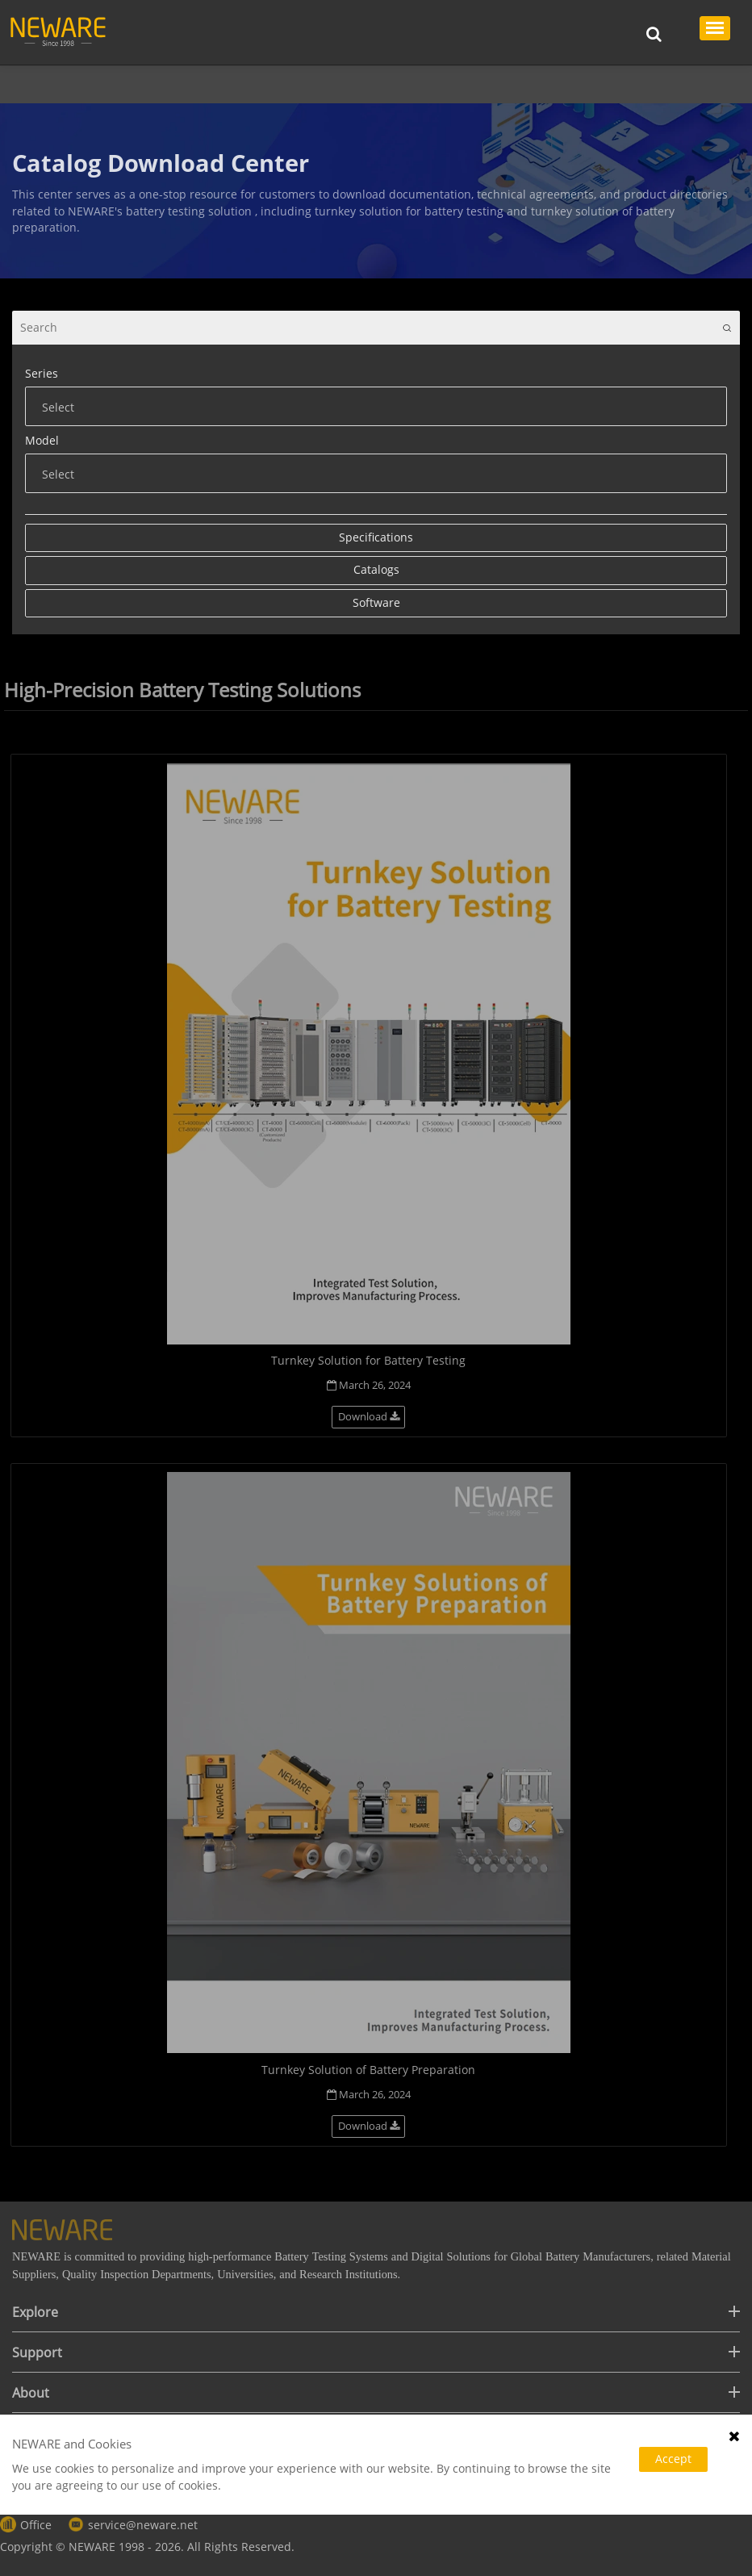 The width and height of the screenshot is (752, 2576). What do you see at coordinates (673, 2458) in the screenshot?
I see `Accept` at bounding box center [673, 2458].